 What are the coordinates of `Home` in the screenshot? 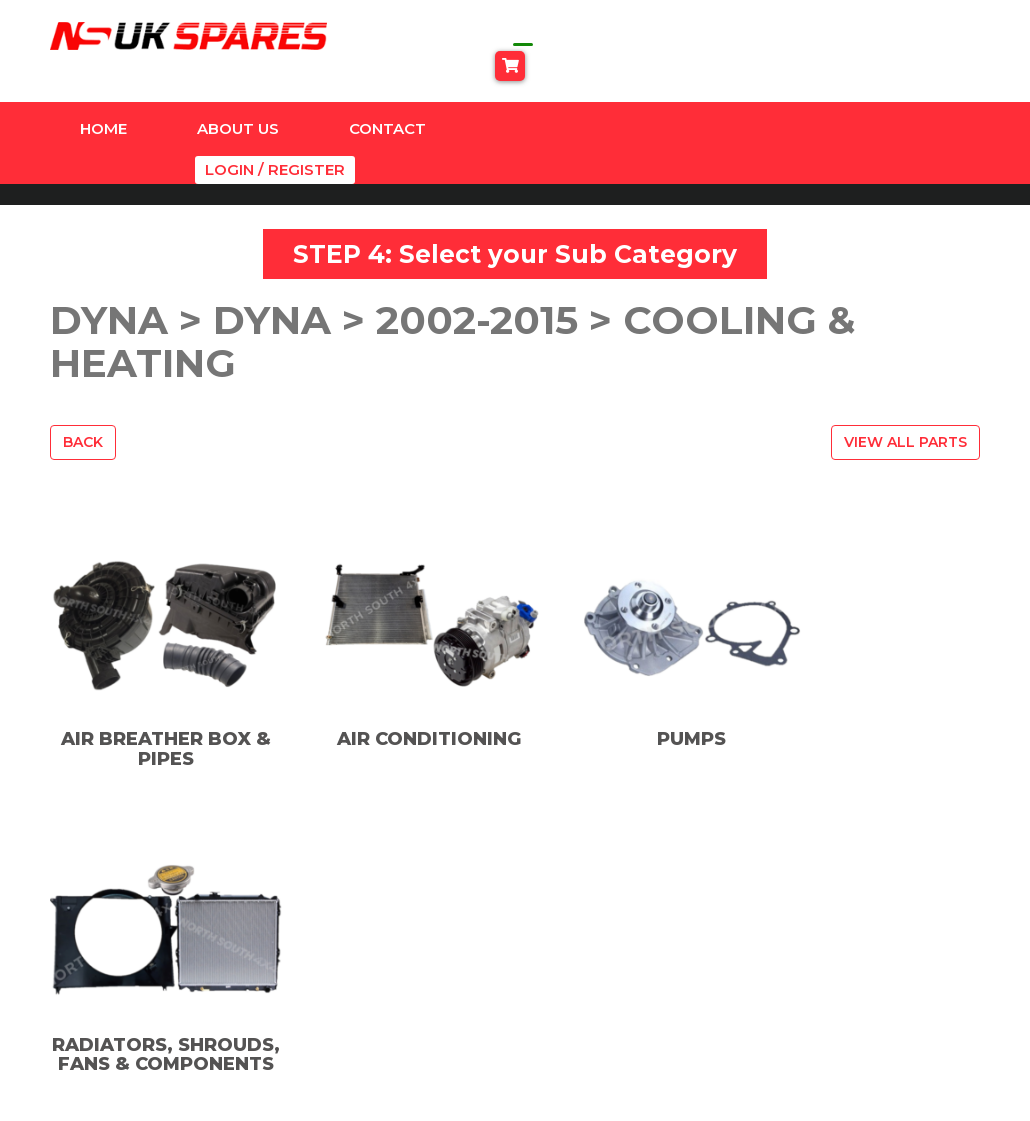 It's located at (103, 100).